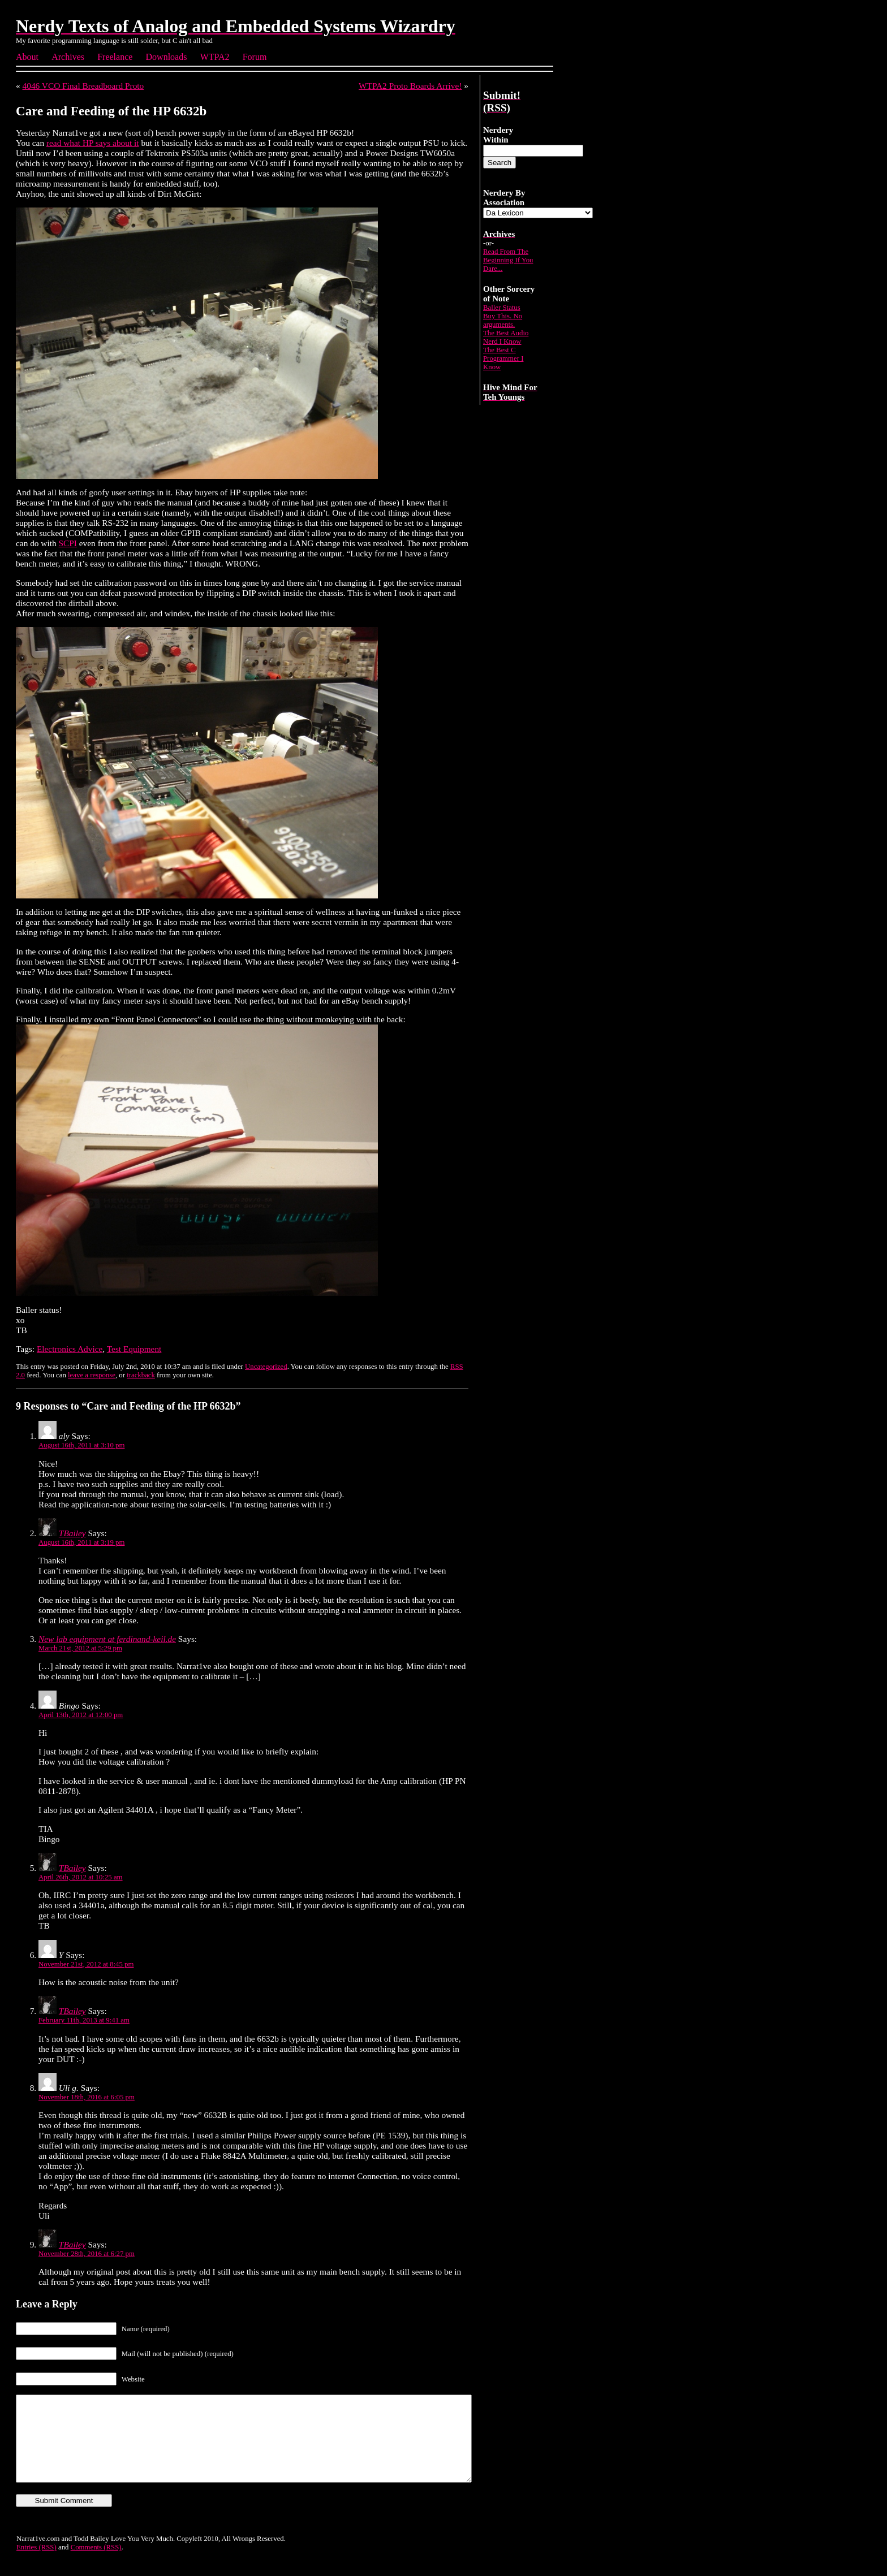 This screenshot has height=2576, width=887. I want to click on About, so click(27, 57).